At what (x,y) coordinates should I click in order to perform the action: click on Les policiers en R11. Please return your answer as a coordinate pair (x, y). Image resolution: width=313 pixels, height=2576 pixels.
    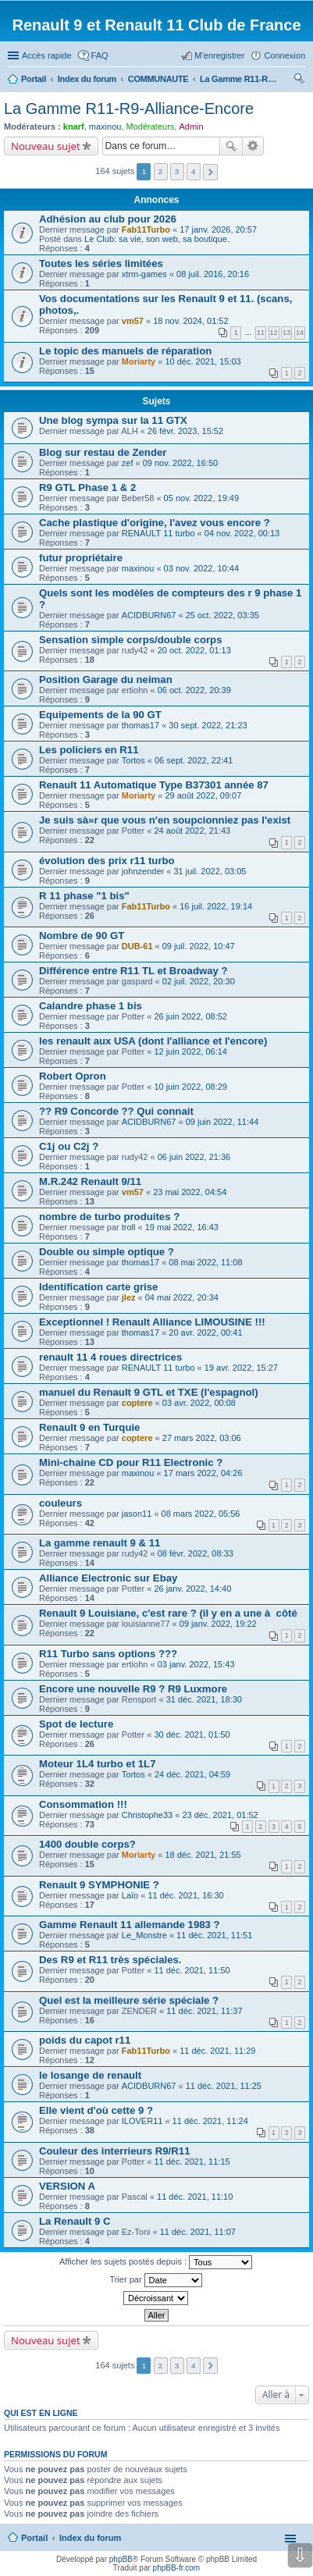
    Looking at the image, I should click on (89, 750).